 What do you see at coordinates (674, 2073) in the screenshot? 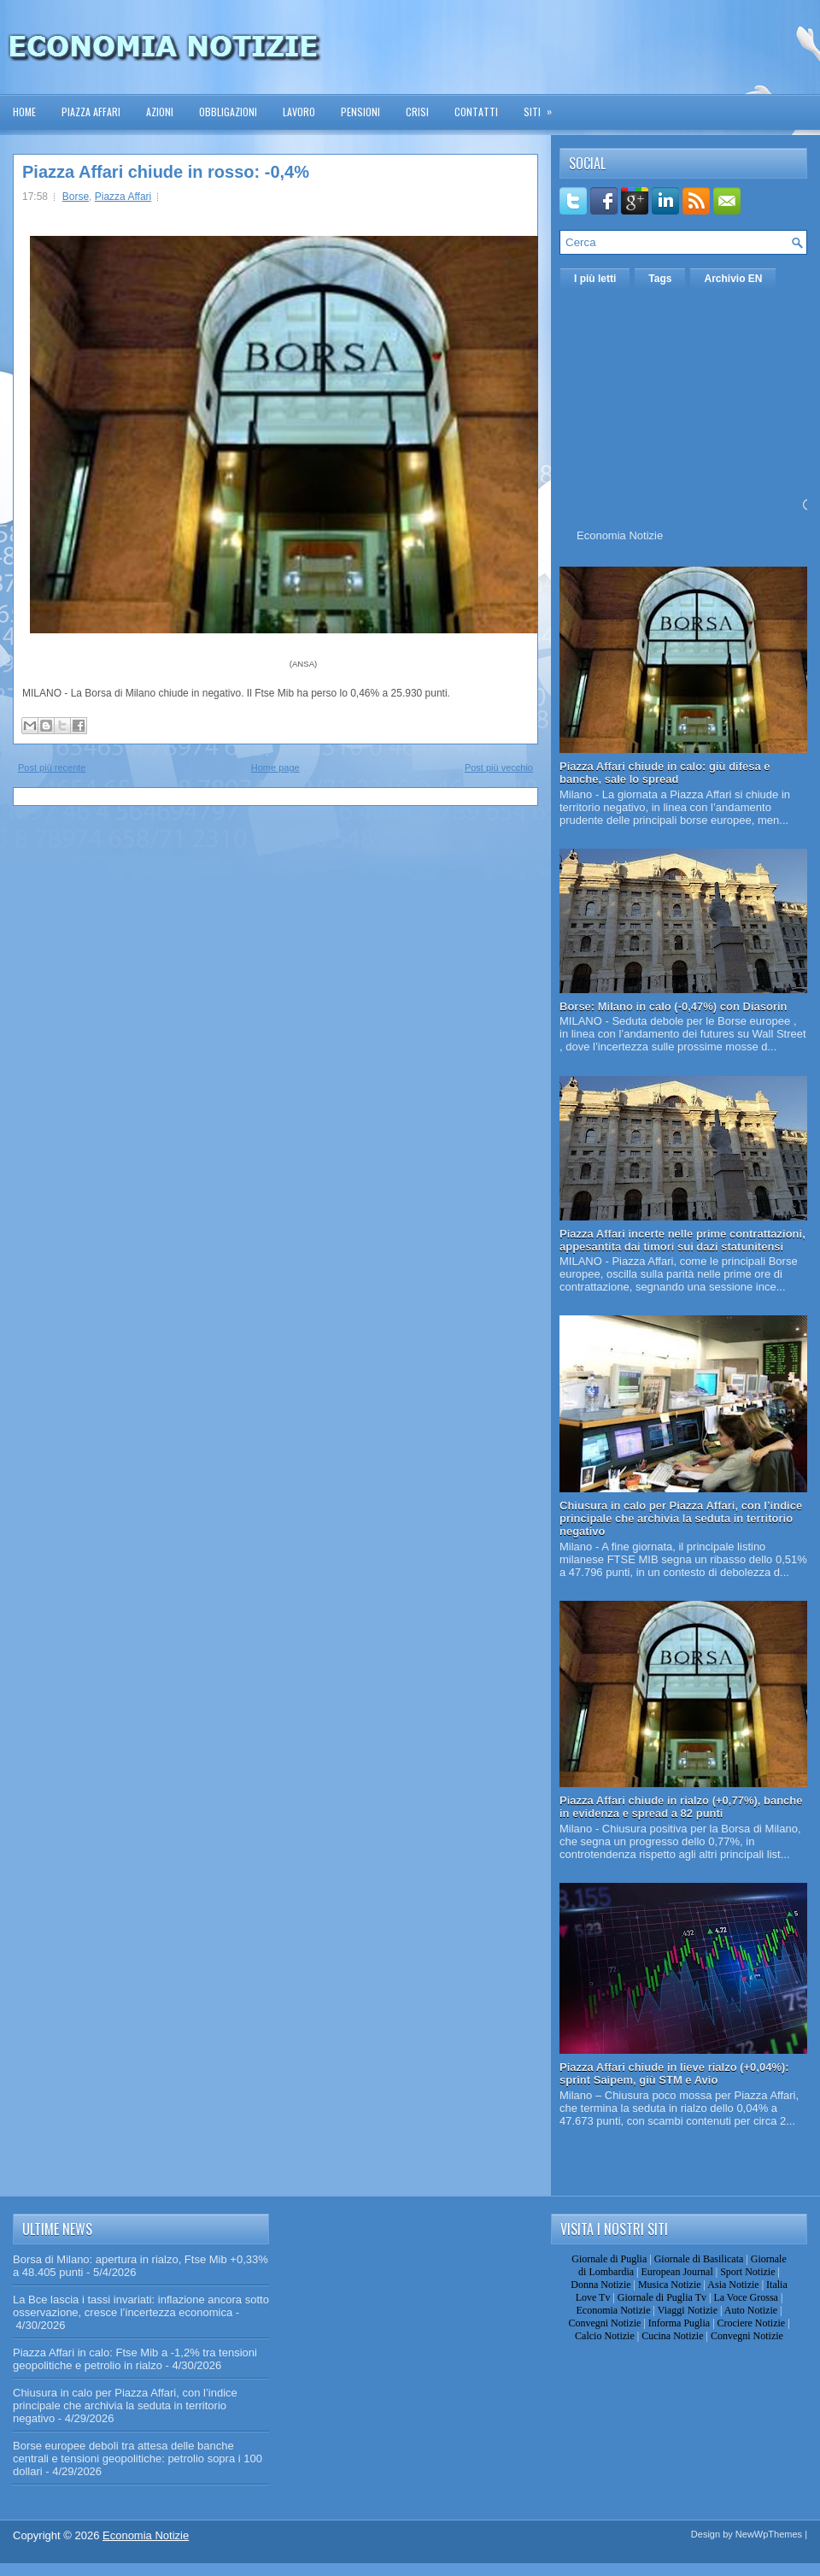
I see `Piazza Affari chiude in lieve rialzo (+0,04%): sprint Saipem, giù STM e Avio` at bounding box center [674, 2073].